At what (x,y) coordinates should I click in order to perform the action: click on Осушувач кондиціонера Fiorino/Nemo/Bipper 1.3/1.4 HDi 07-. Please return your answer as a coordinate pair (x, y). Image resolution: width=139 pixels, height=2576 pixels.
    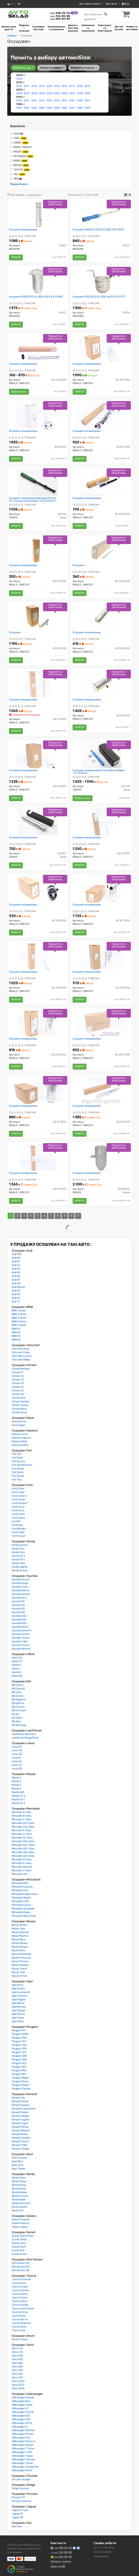
    Looking at the image, I should click on (99, 771).